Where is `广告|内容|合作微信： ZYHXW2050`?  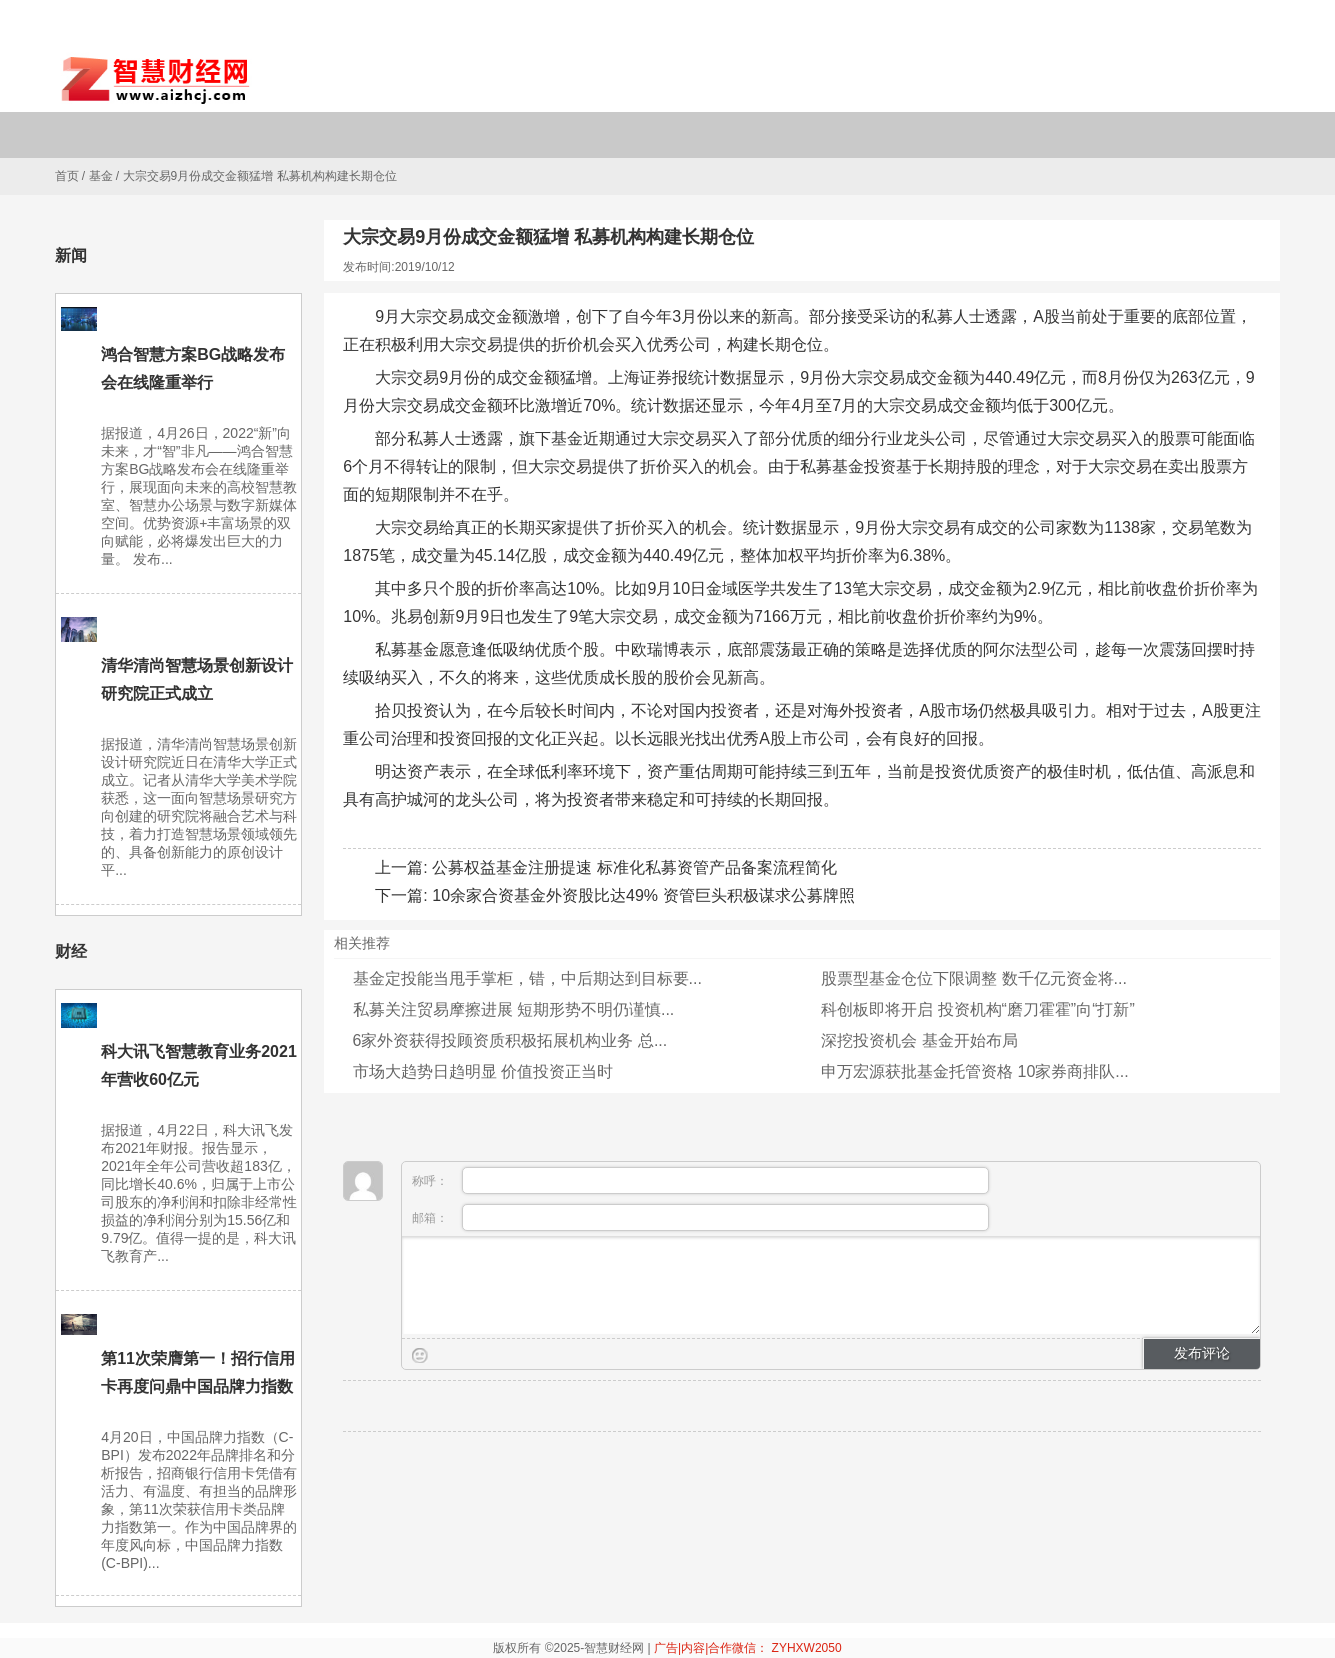 广告|内容|合作微信： ZYHXW2050 is located at coordinates (748, 1648).